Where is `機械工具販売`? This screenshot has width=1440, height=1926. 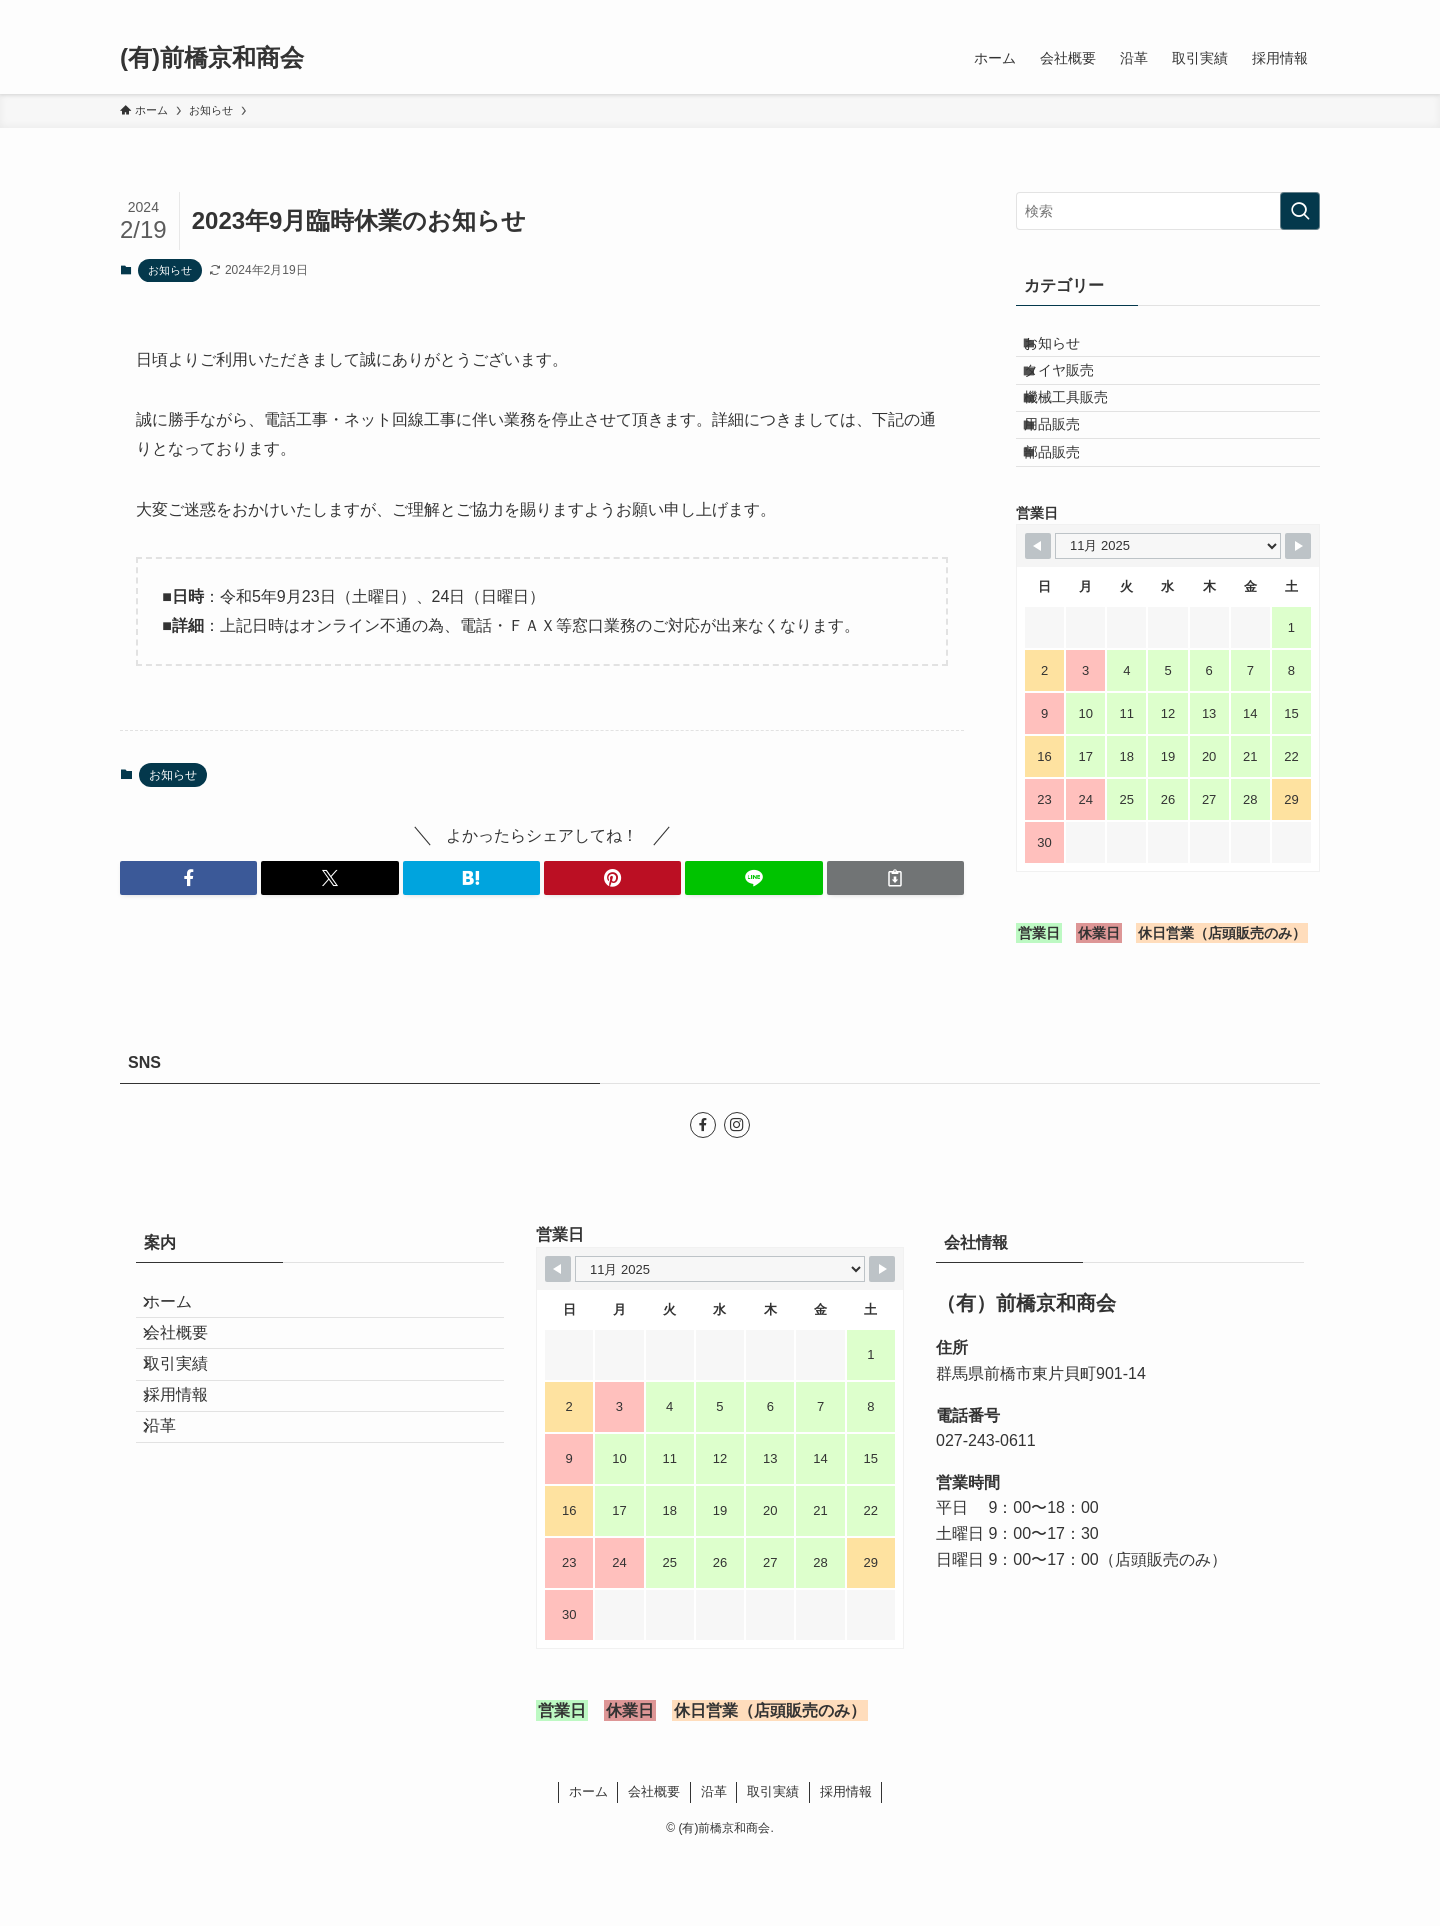 機械工具販売 is located at coordinates (1083, 433).